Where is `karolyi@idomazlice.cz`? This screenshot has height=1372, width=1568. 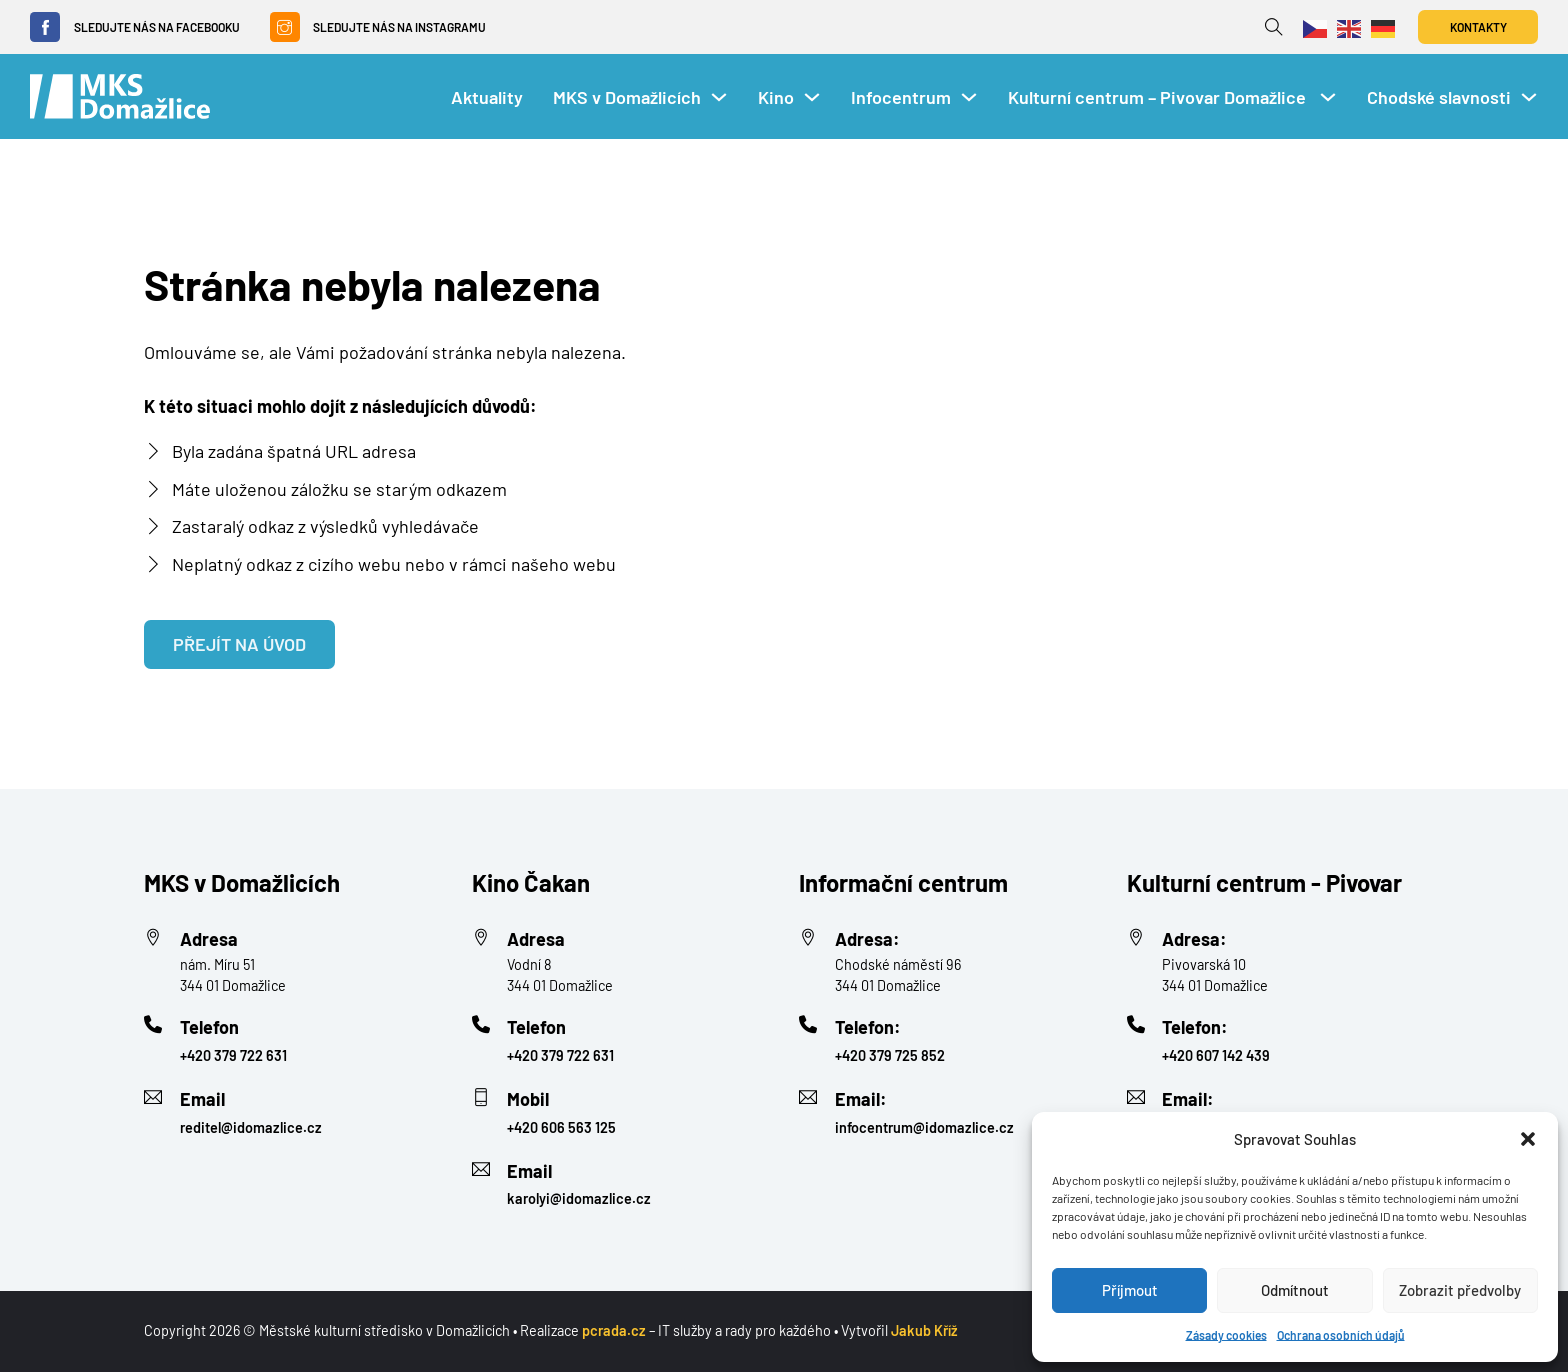
karolyi@idomazlice.cz is located at coordinates (579, 1198).